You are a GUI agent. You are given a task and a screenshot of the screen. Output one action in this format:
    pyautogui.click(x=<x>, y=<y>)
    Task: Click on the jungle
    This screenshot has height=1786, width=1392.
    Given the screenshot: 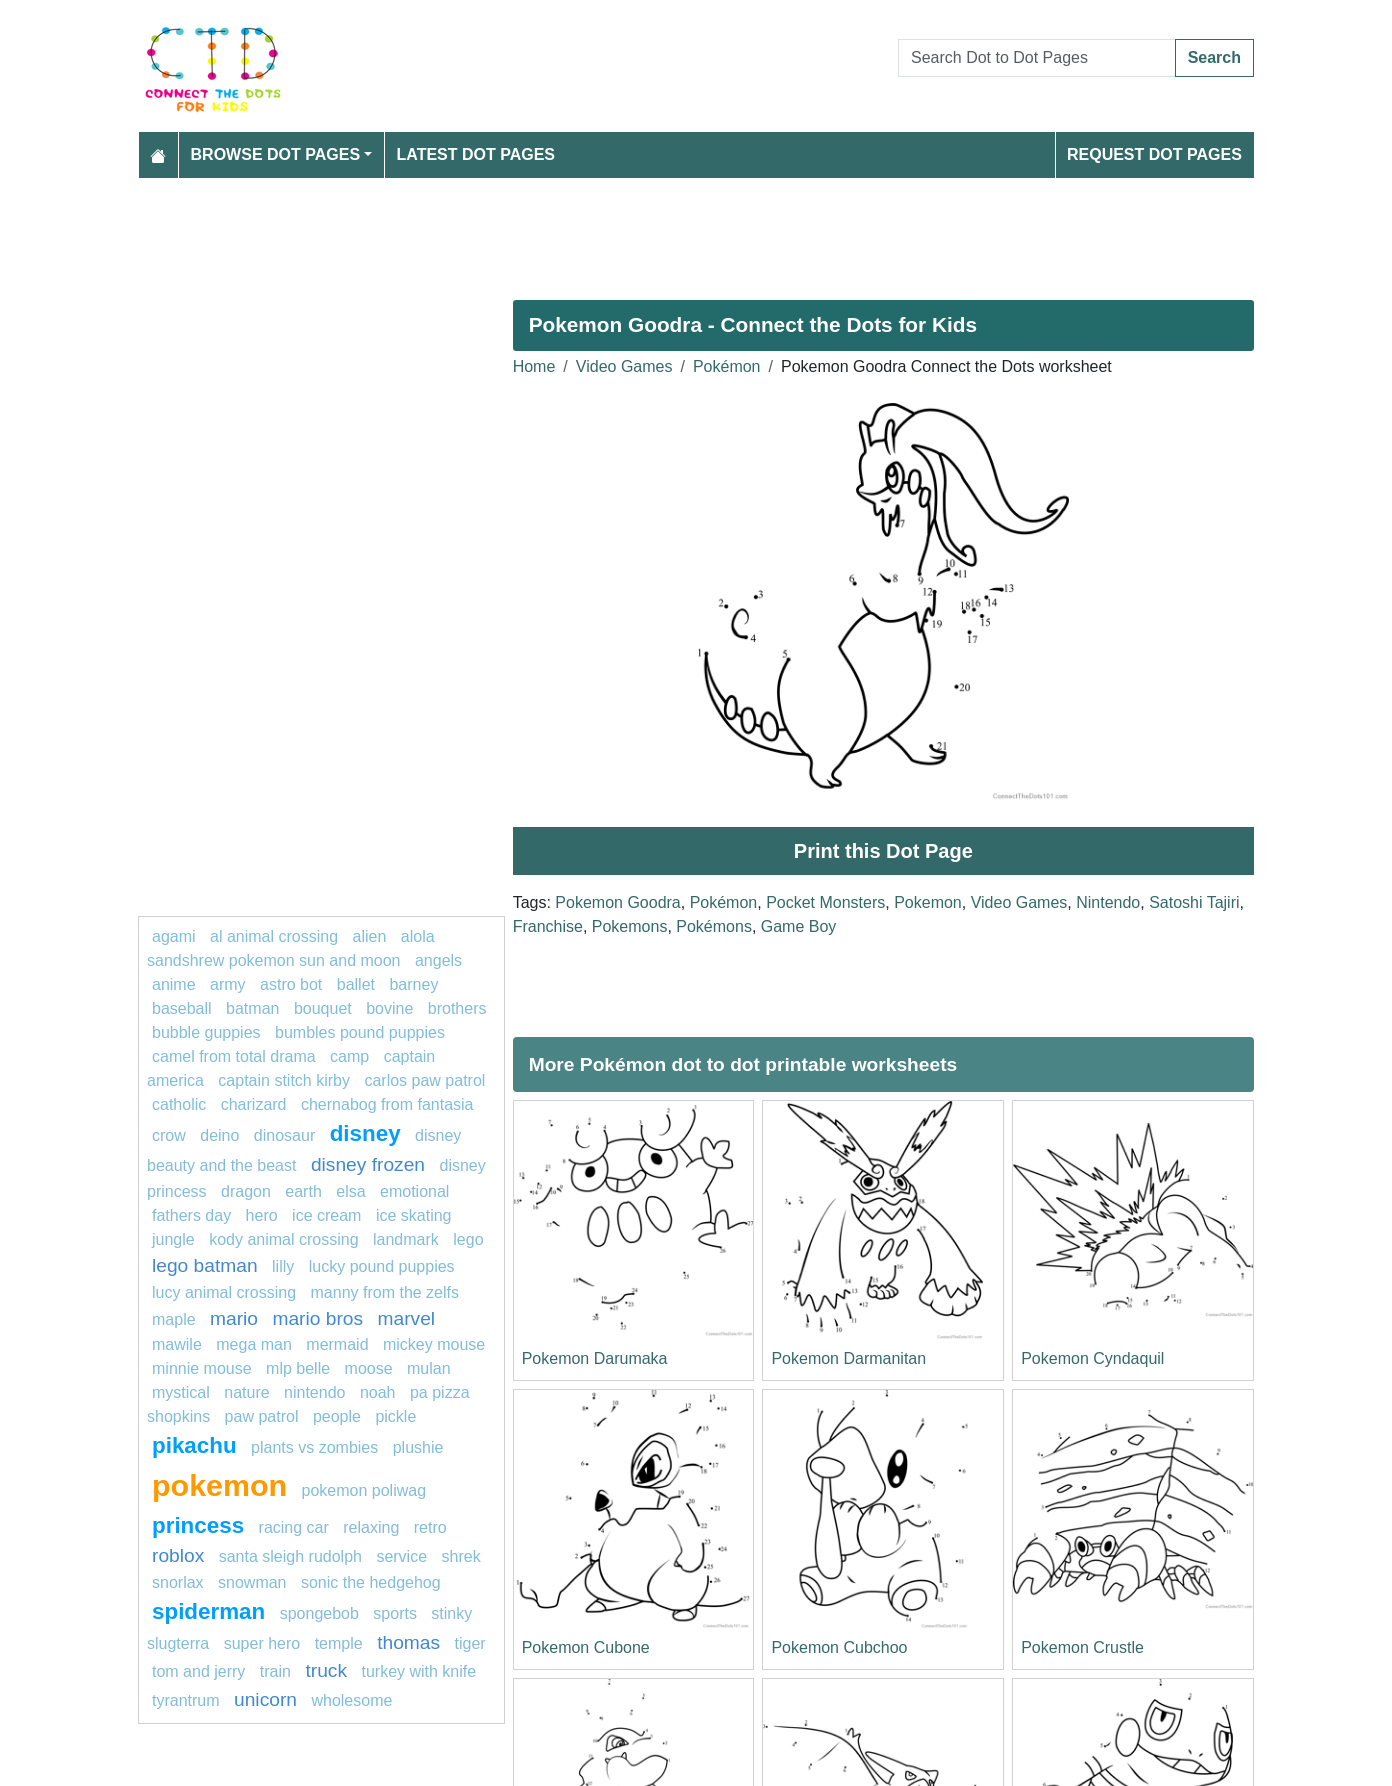 What is the action you would take?
    pyautogui.click(x=173, y=1239)
    